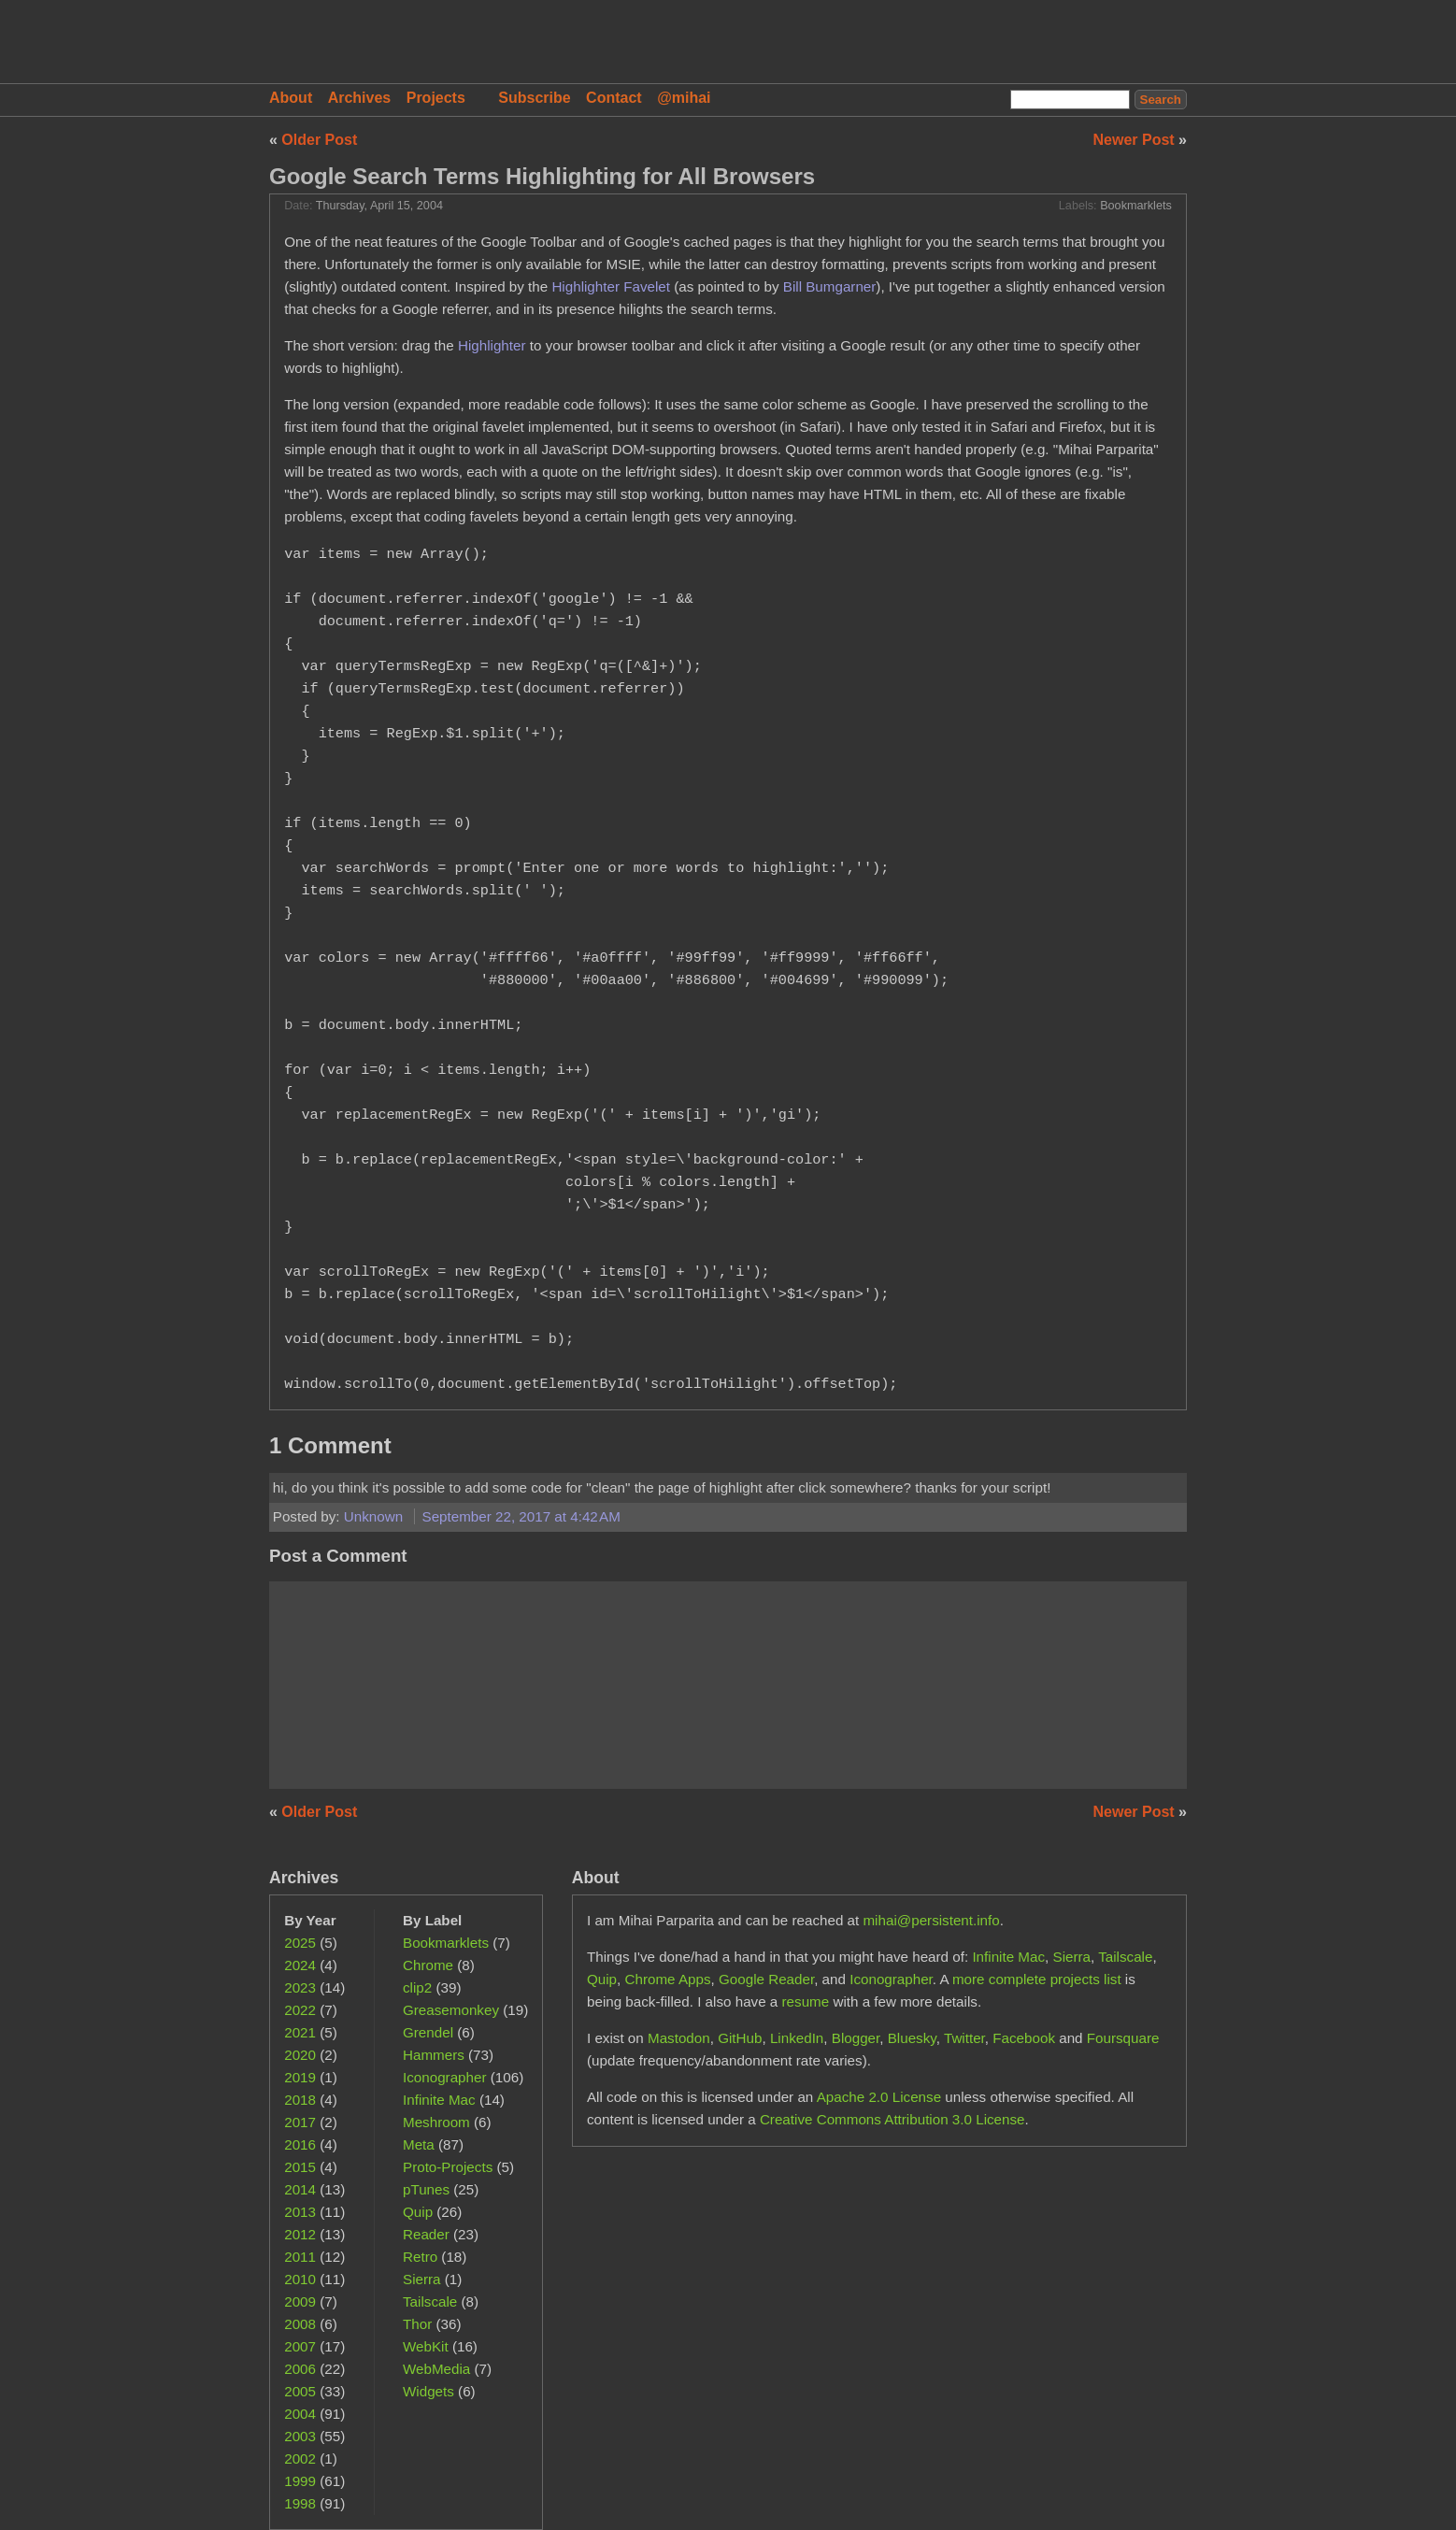 The width and height of the screenshot is (1456, 2530). What do you see at coordinates (428, 1965) in the screenshot?
I see `Chrome` at bounding box center [428, 1965].